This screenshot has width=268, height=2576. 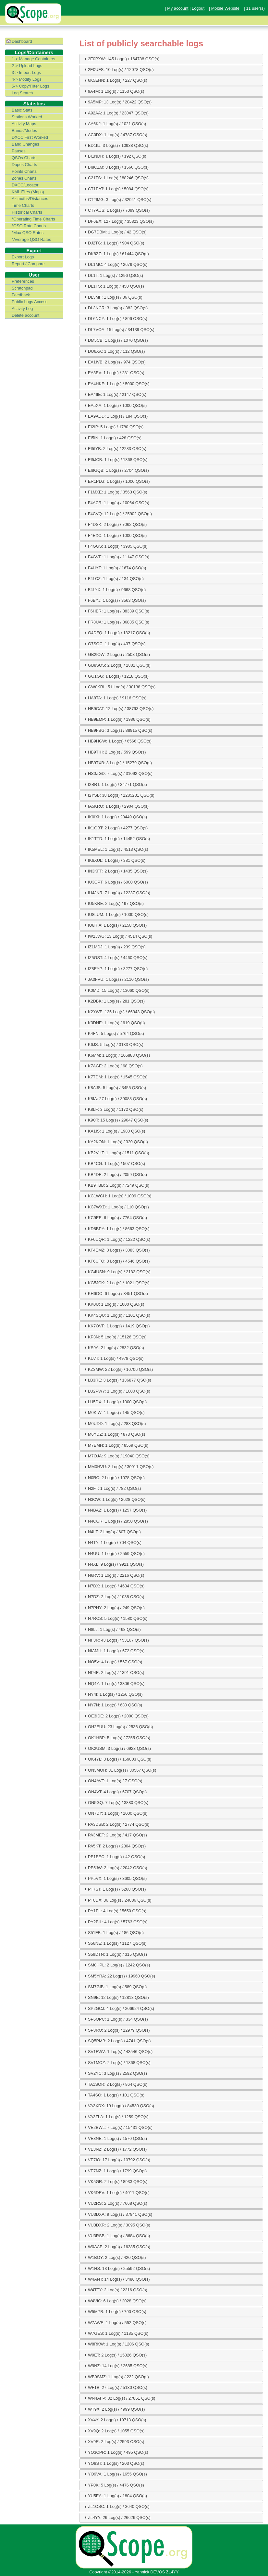 What do you see at coordinates (116, 2030) in the screenshot?
I see `SP8RO: 2 Log(s) / 12979 QSO(s) [tab]` at bounding box center [116, 2030].